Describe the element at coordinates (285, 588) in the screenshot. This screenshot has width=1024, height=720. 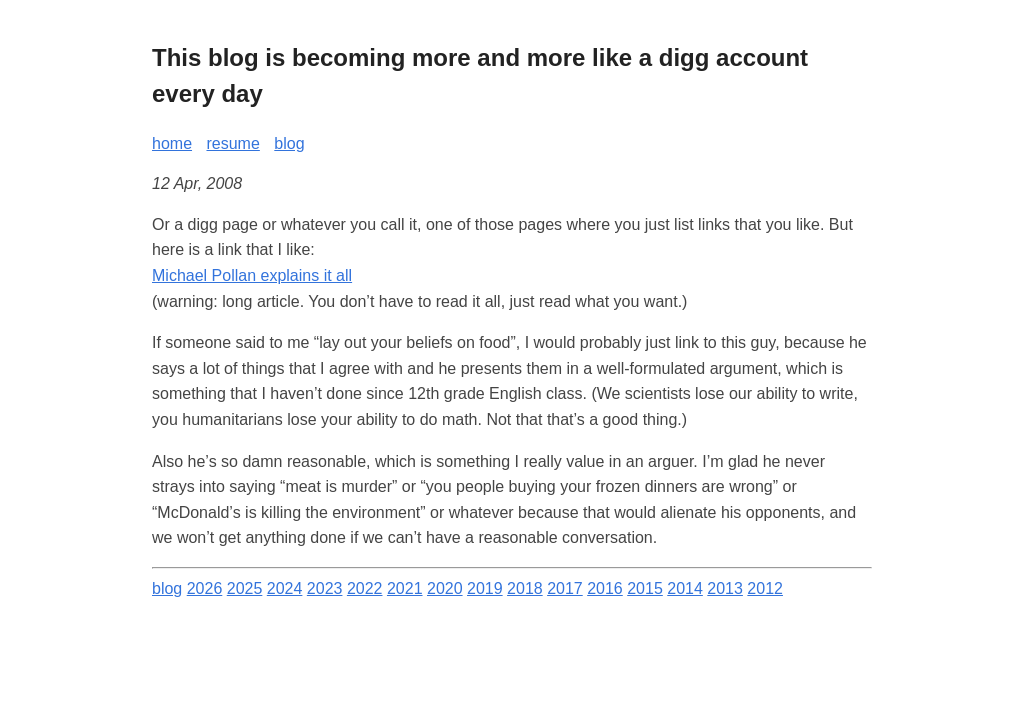
I see `2024` at that location.